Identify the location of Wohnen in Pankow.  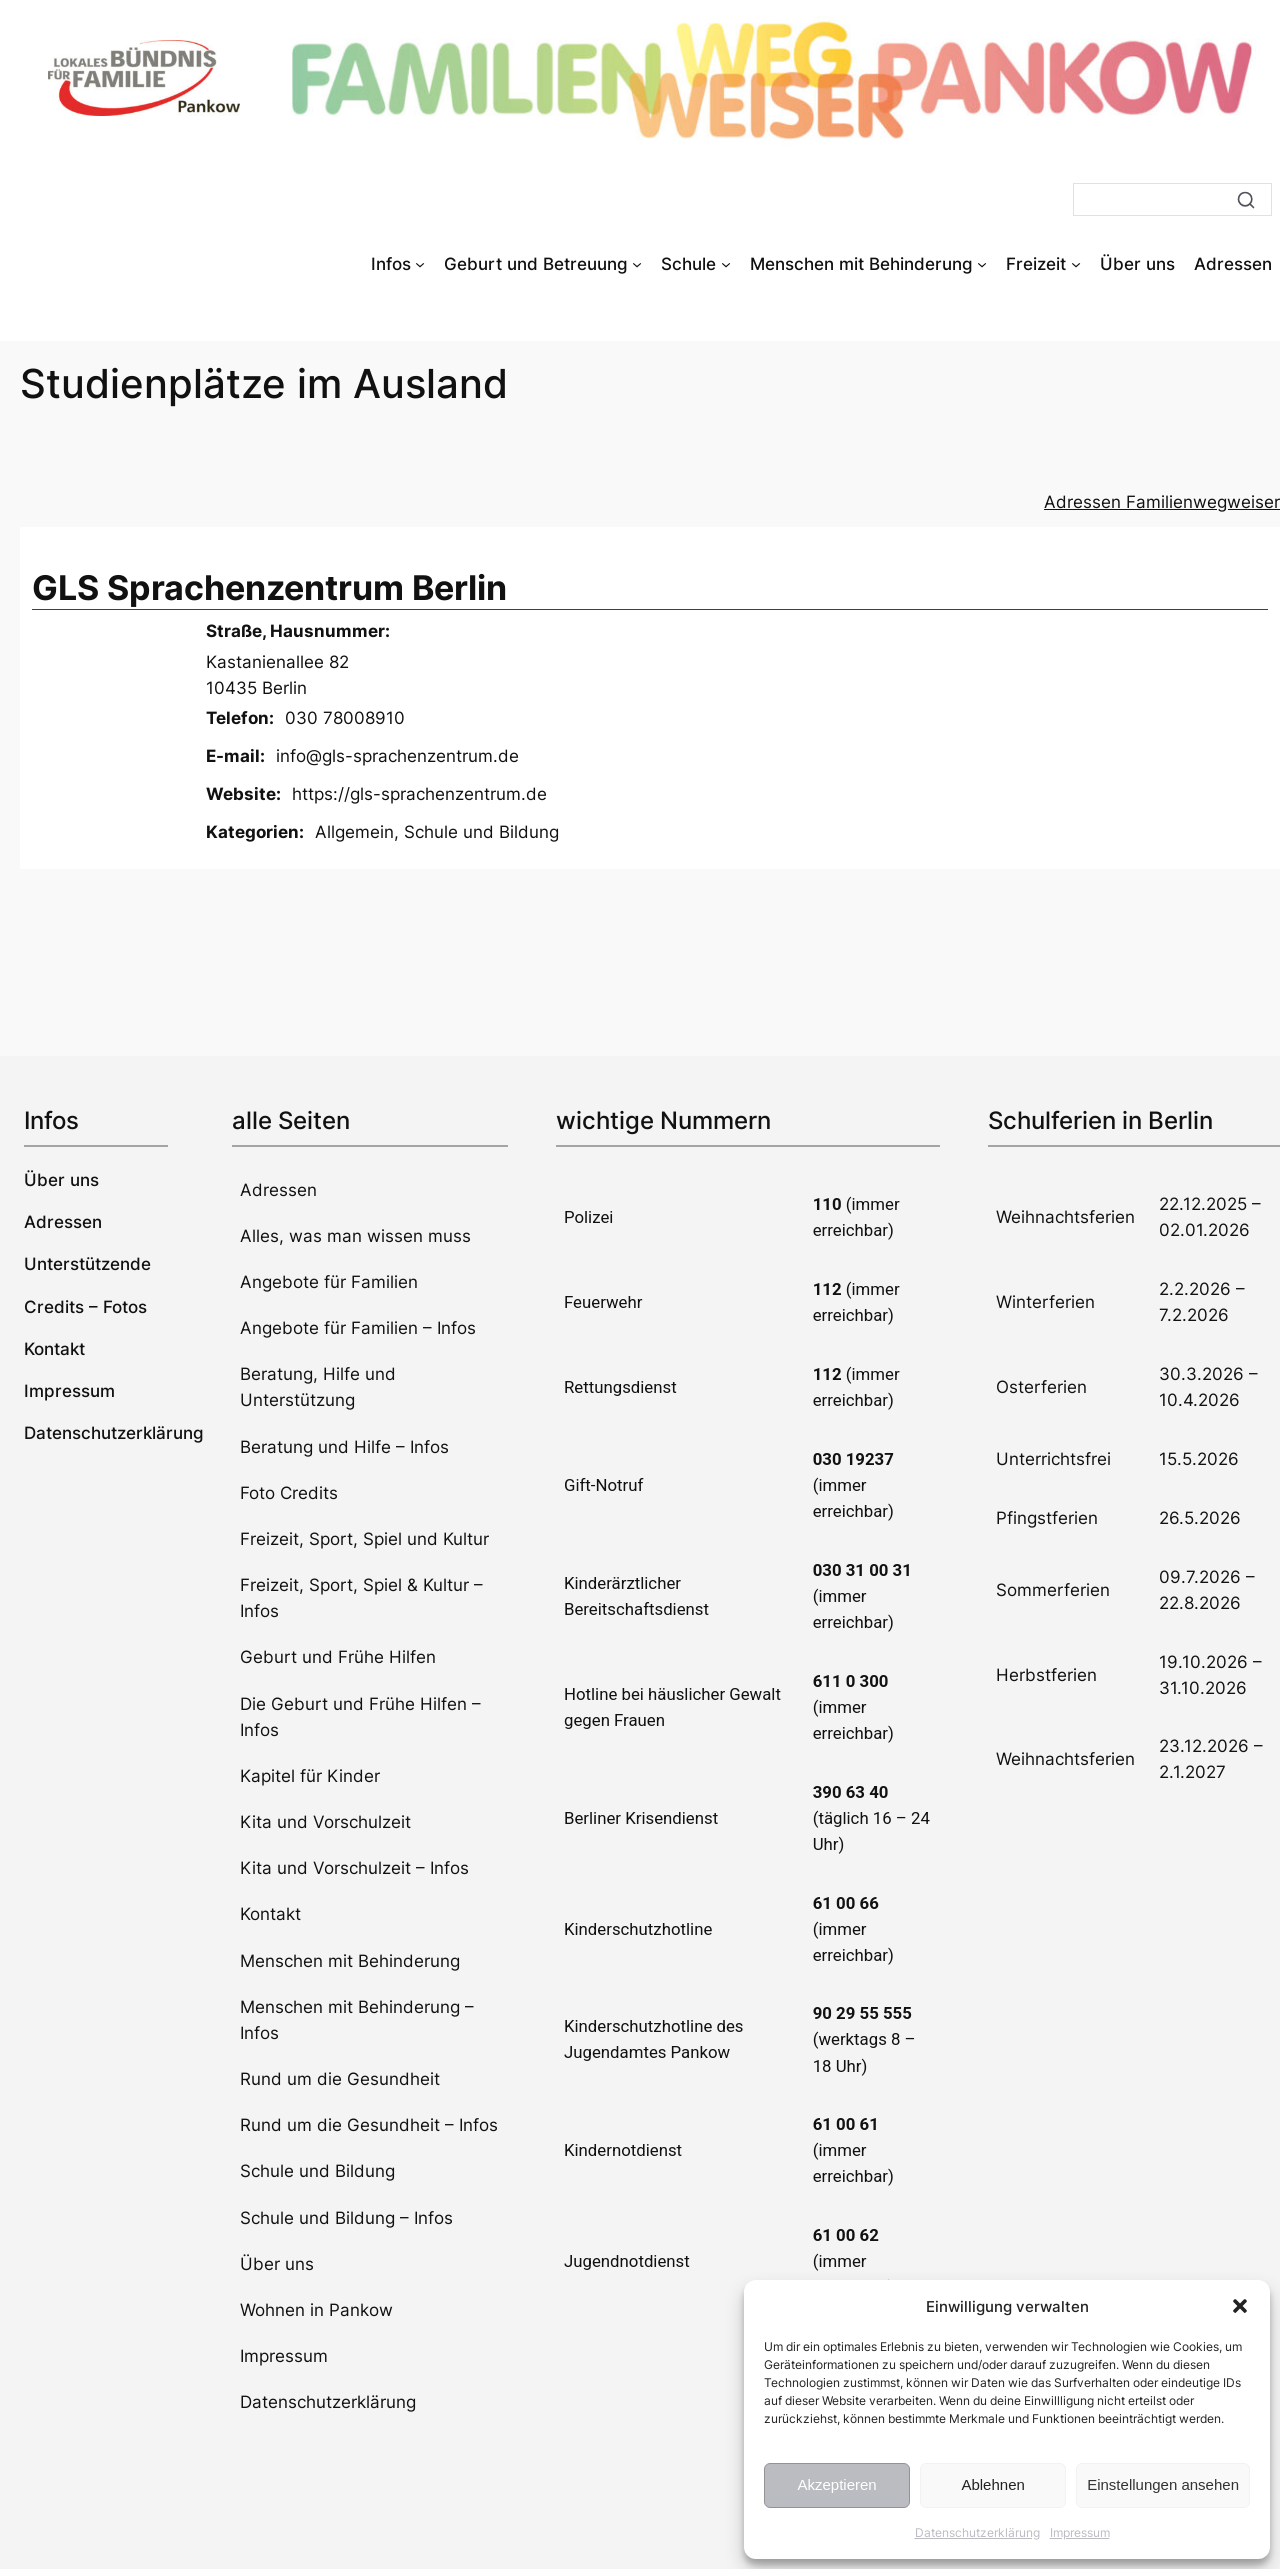
(316, 2310).